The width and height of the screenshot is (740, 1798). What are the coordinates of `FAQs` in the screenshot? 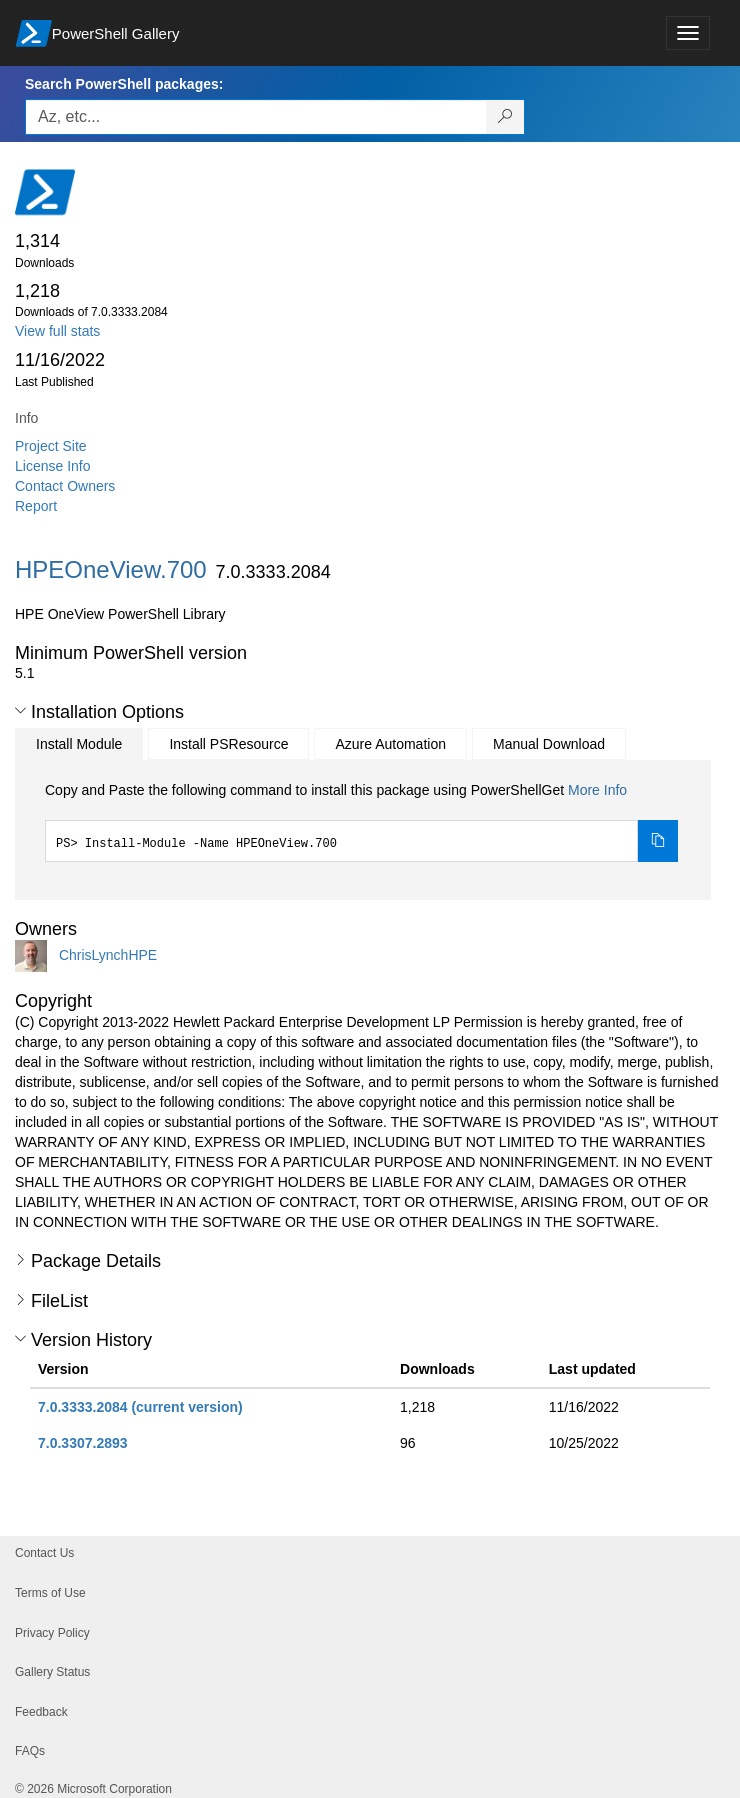 It's located at (30, 1751).